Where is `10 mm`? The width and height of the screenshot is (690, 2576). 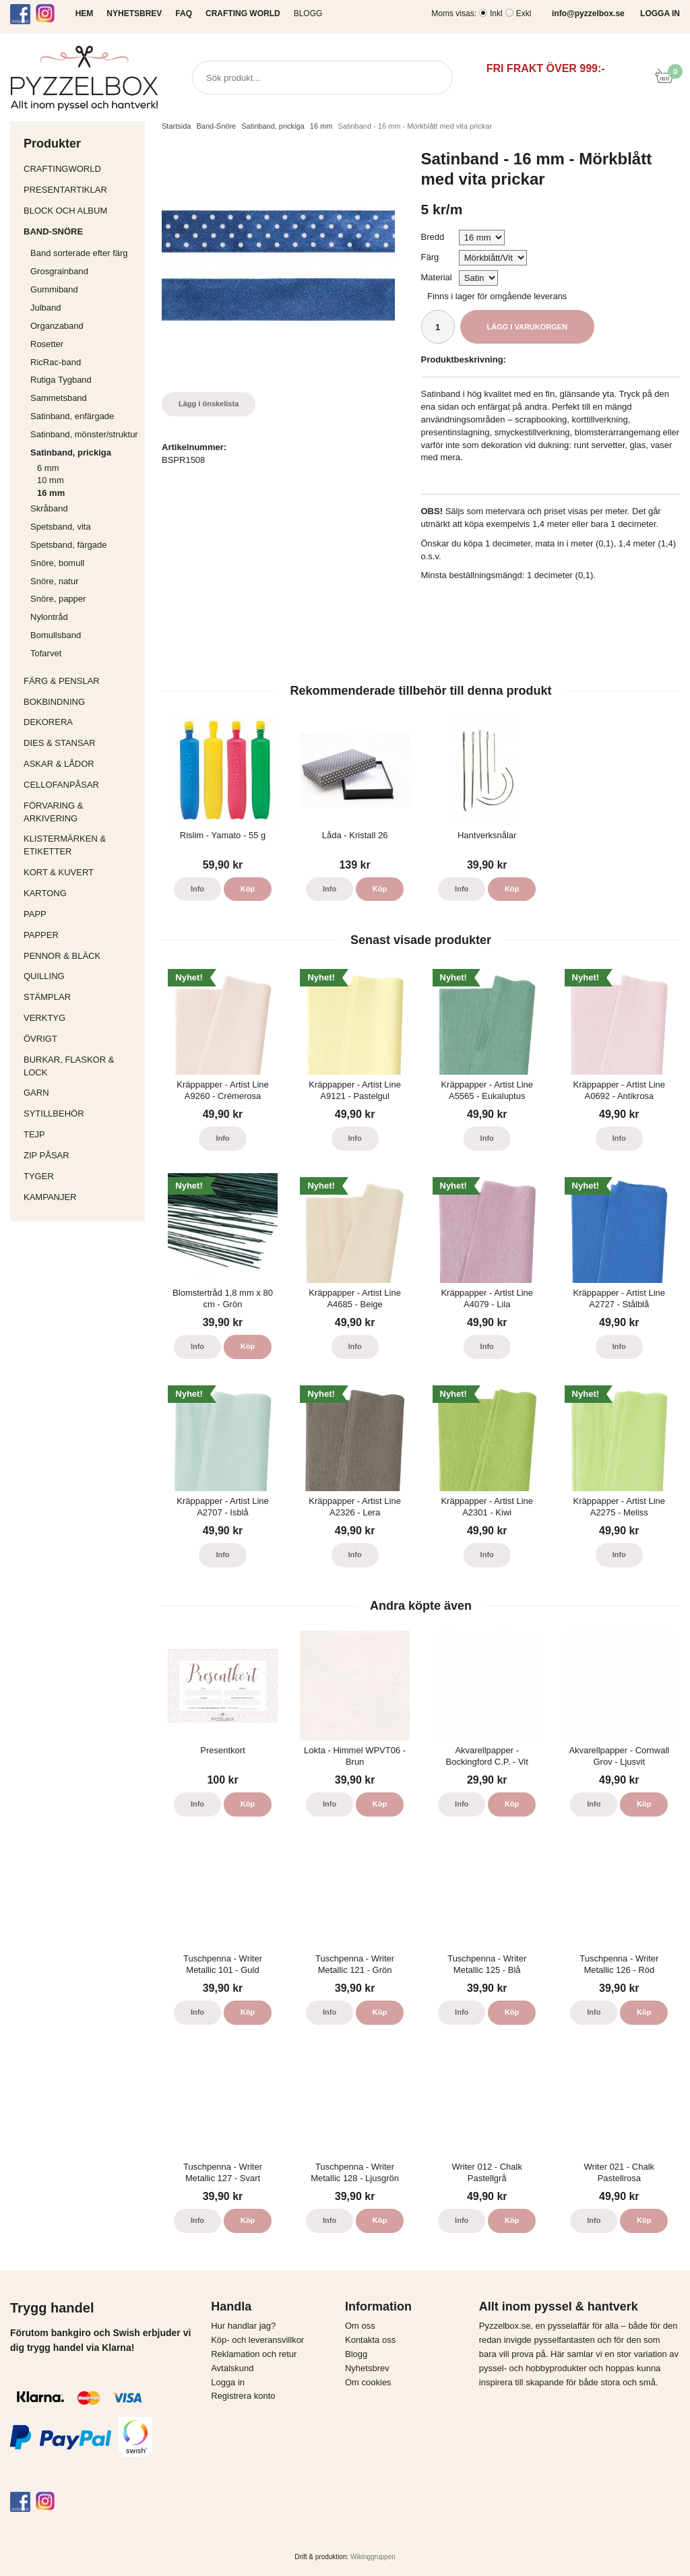
10 mm is located at coordinates (50, 480).